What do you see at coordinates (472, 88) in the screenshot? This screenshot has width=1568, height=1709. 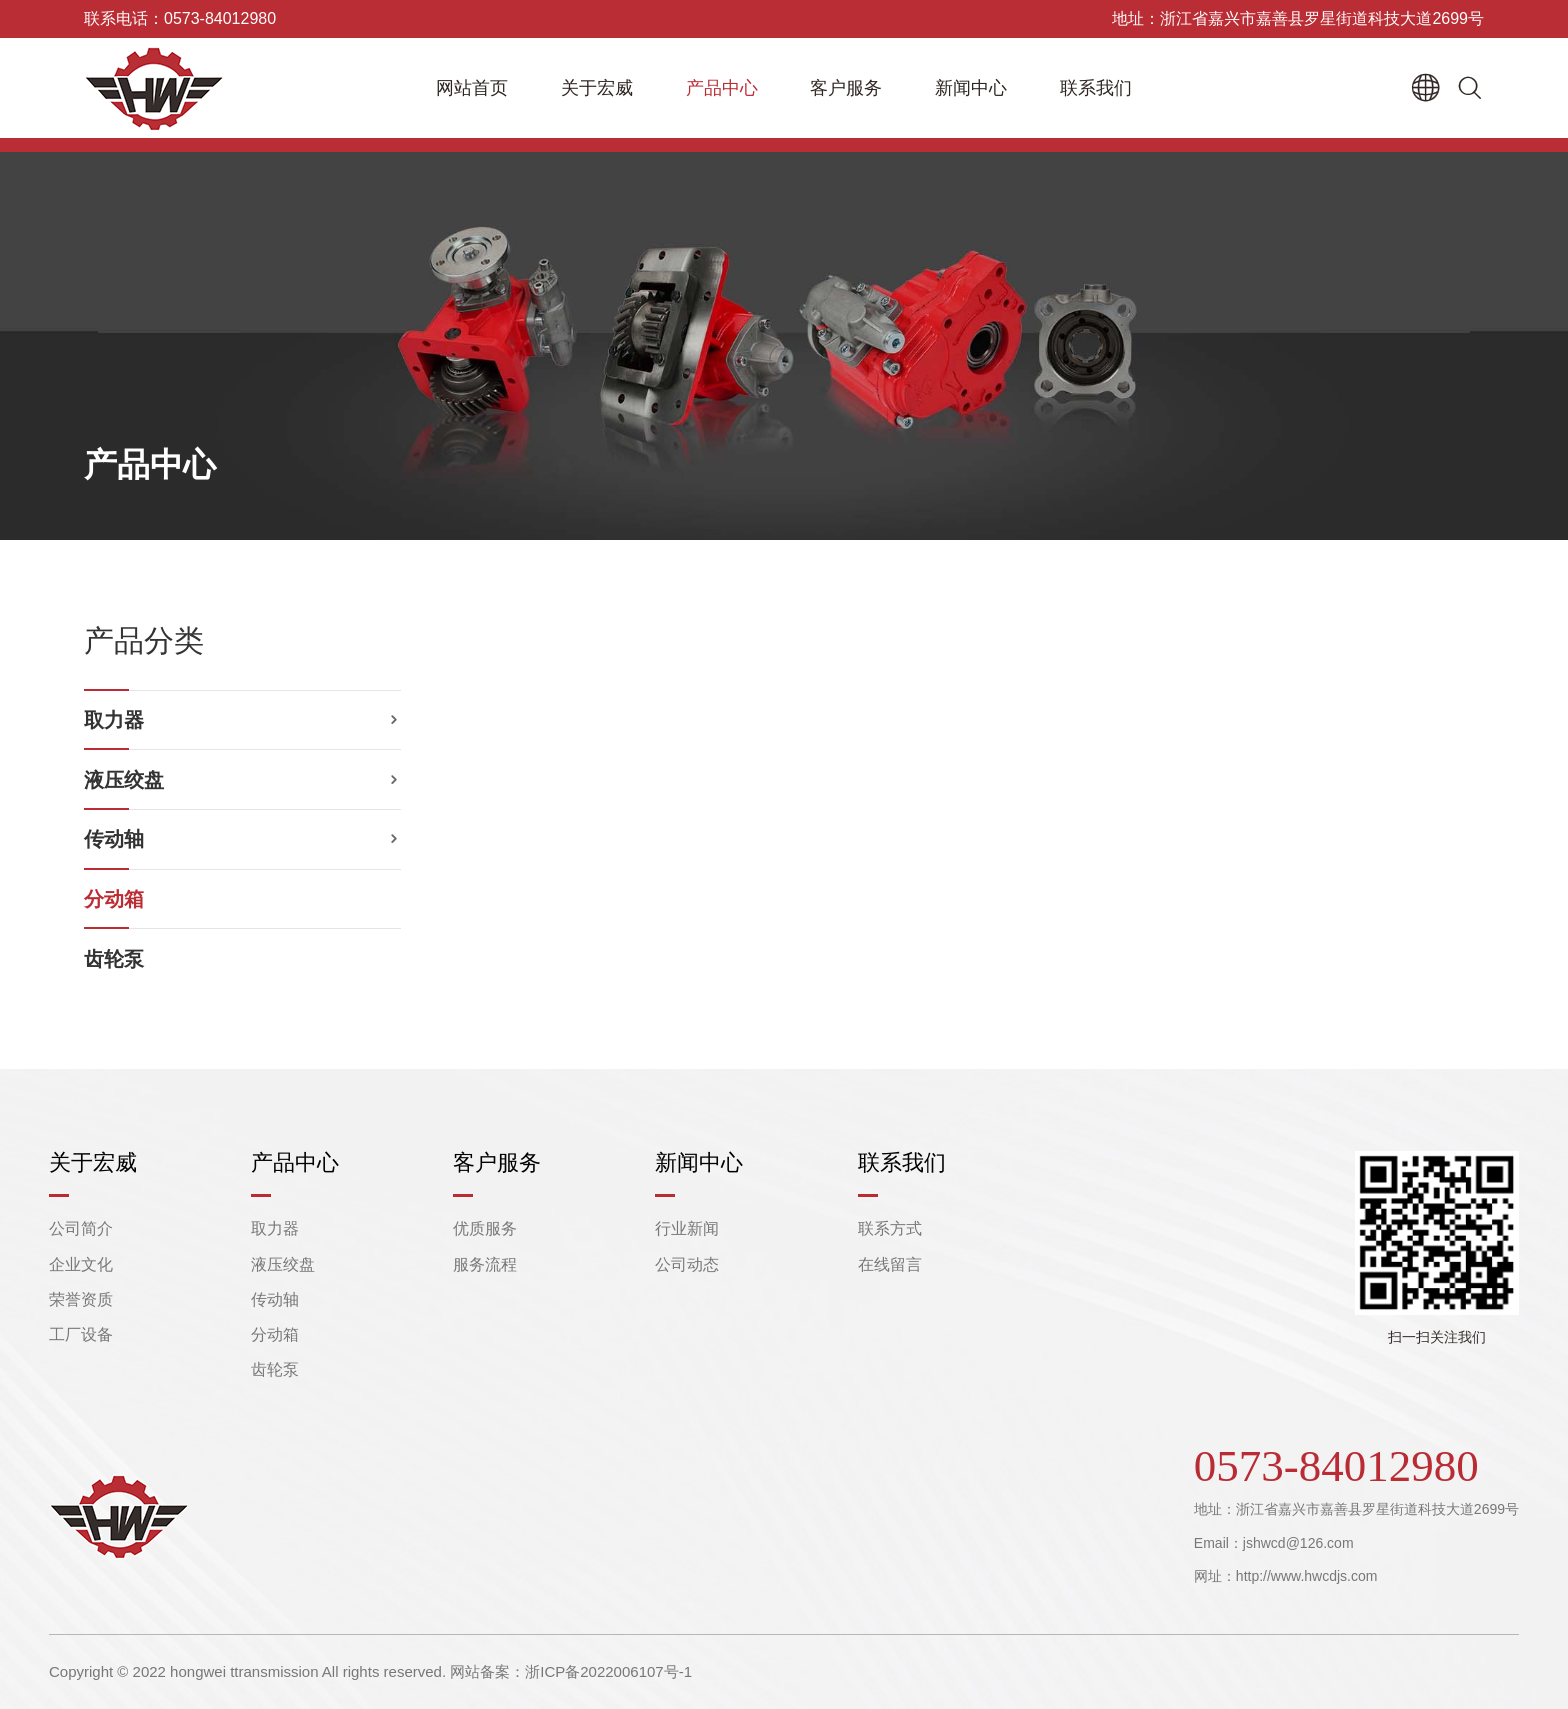 I see `网站首页` at bounding box center [472, 88].